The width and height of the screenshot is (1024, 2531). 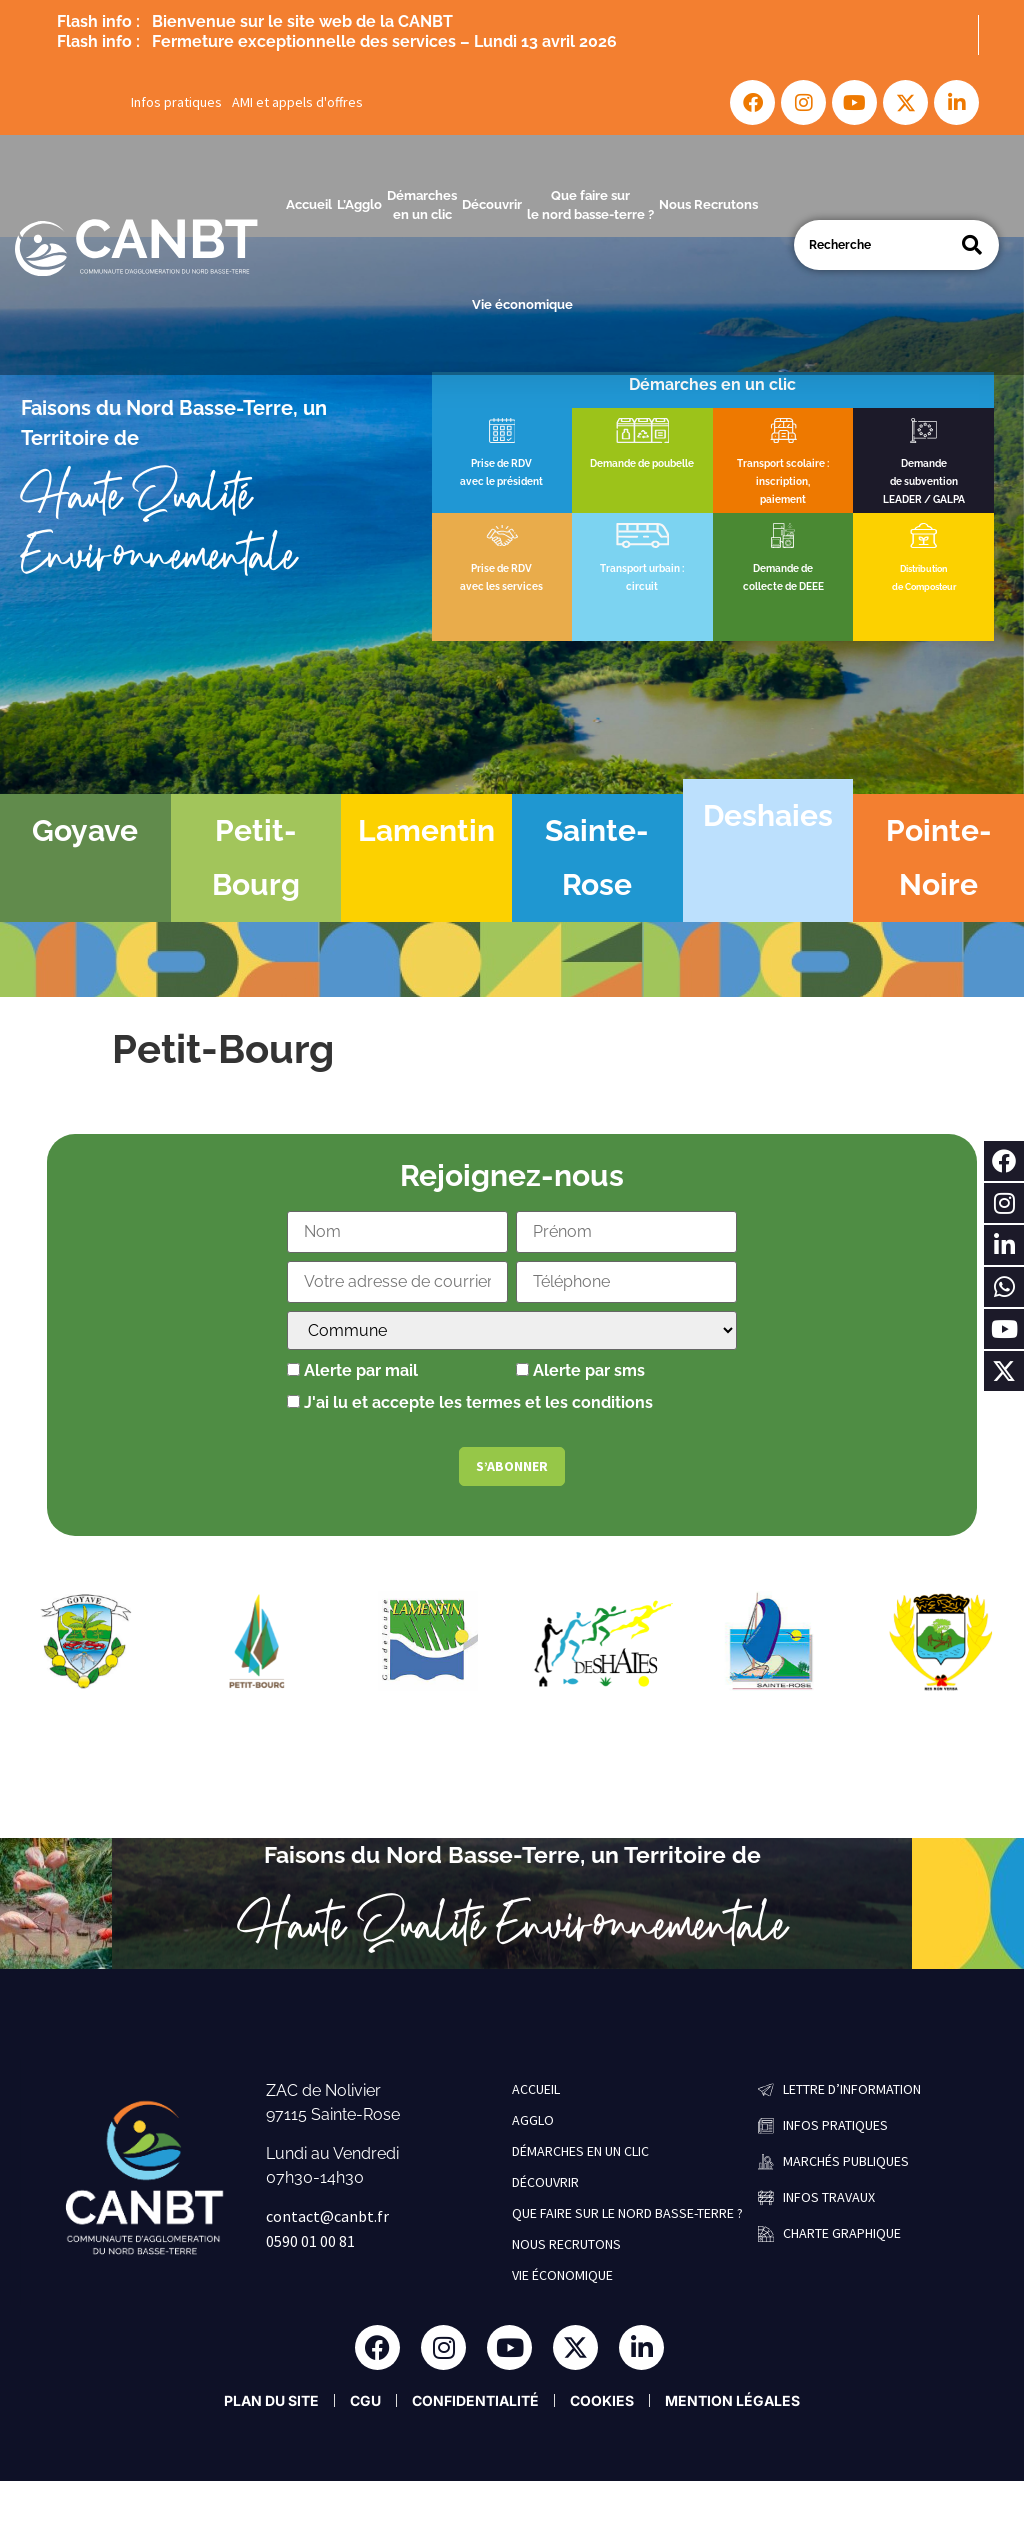 What do you see at coordinates (924, 463) in the screenshot?
I see `Demande` at bounding box center [924, 463].